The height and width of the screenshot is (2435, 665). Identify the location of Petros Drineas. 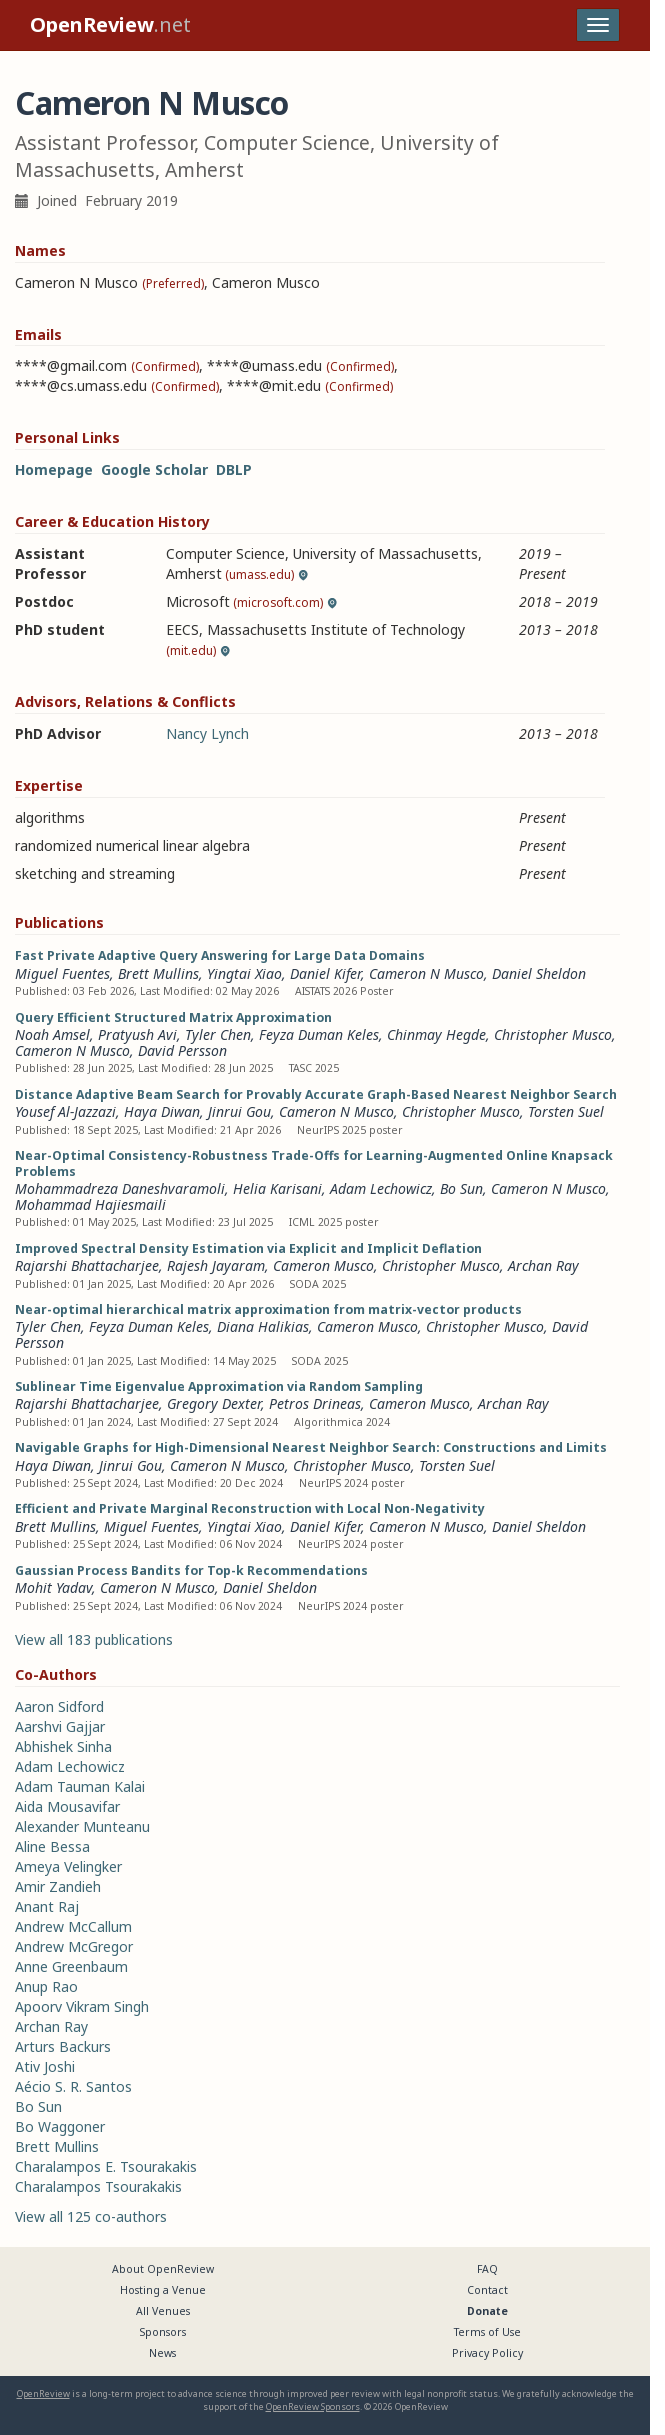
(315, 1403).